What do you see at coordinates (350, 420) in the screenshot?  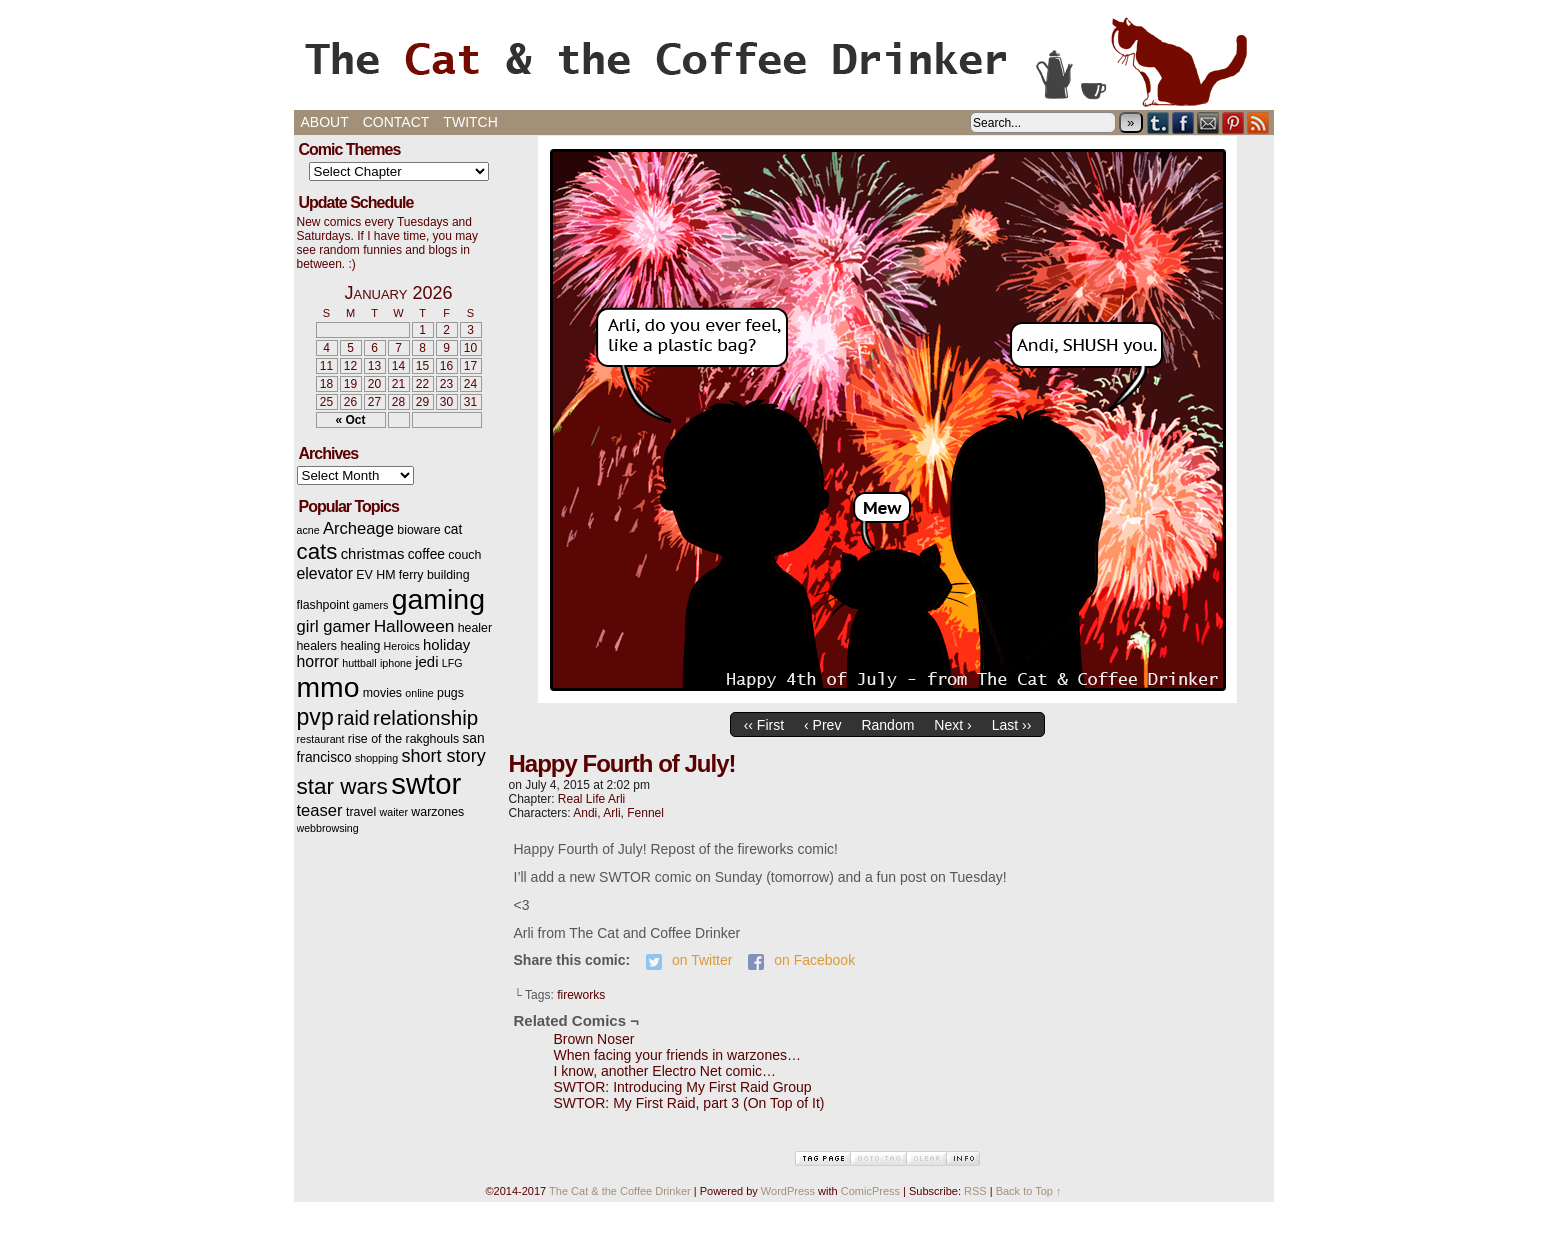 I see `« Oct` at bounding box center [350, 420].